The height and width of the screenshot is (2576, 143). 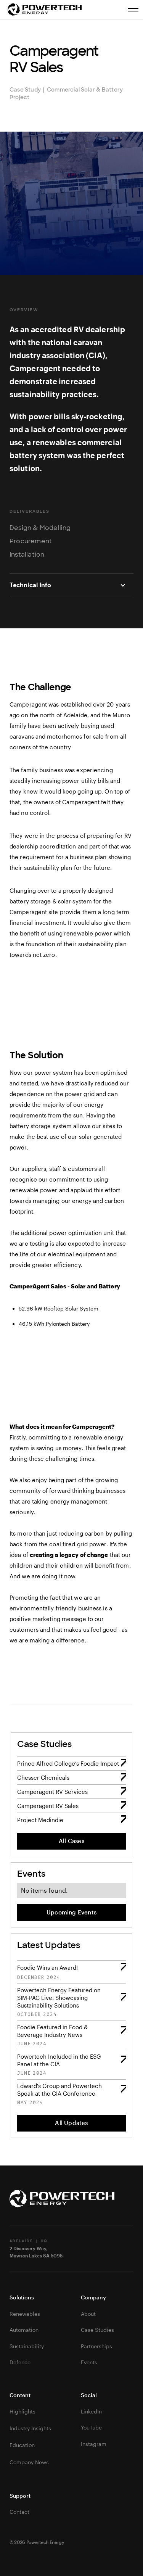 What do you see at coordinates (20, 2362) in the screenshot?
I see `Defence` at bounding box center [20, 2362].